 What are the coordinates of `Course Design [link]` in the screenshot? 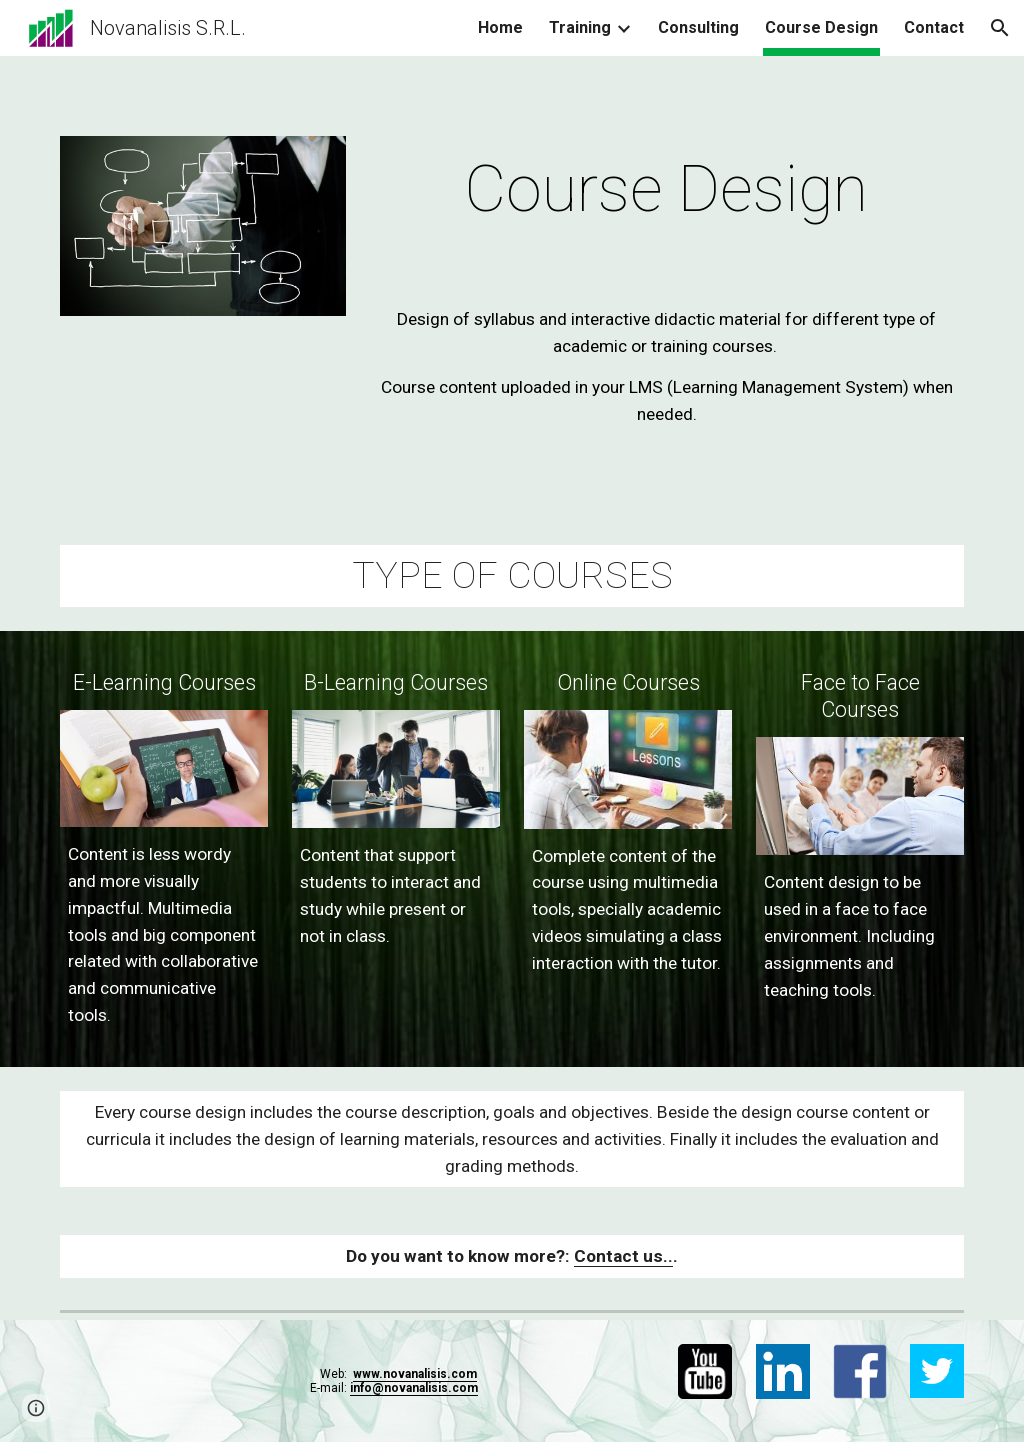 It's located at (821, 27).